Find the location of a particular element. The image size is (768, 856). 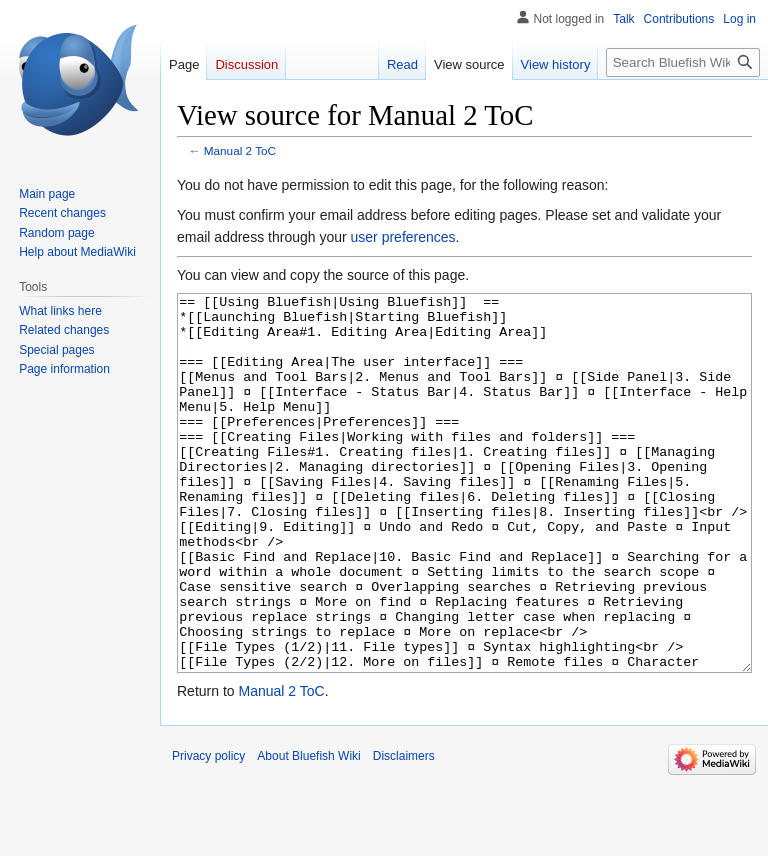

Privacy policy is located at coordinates (208, 831).